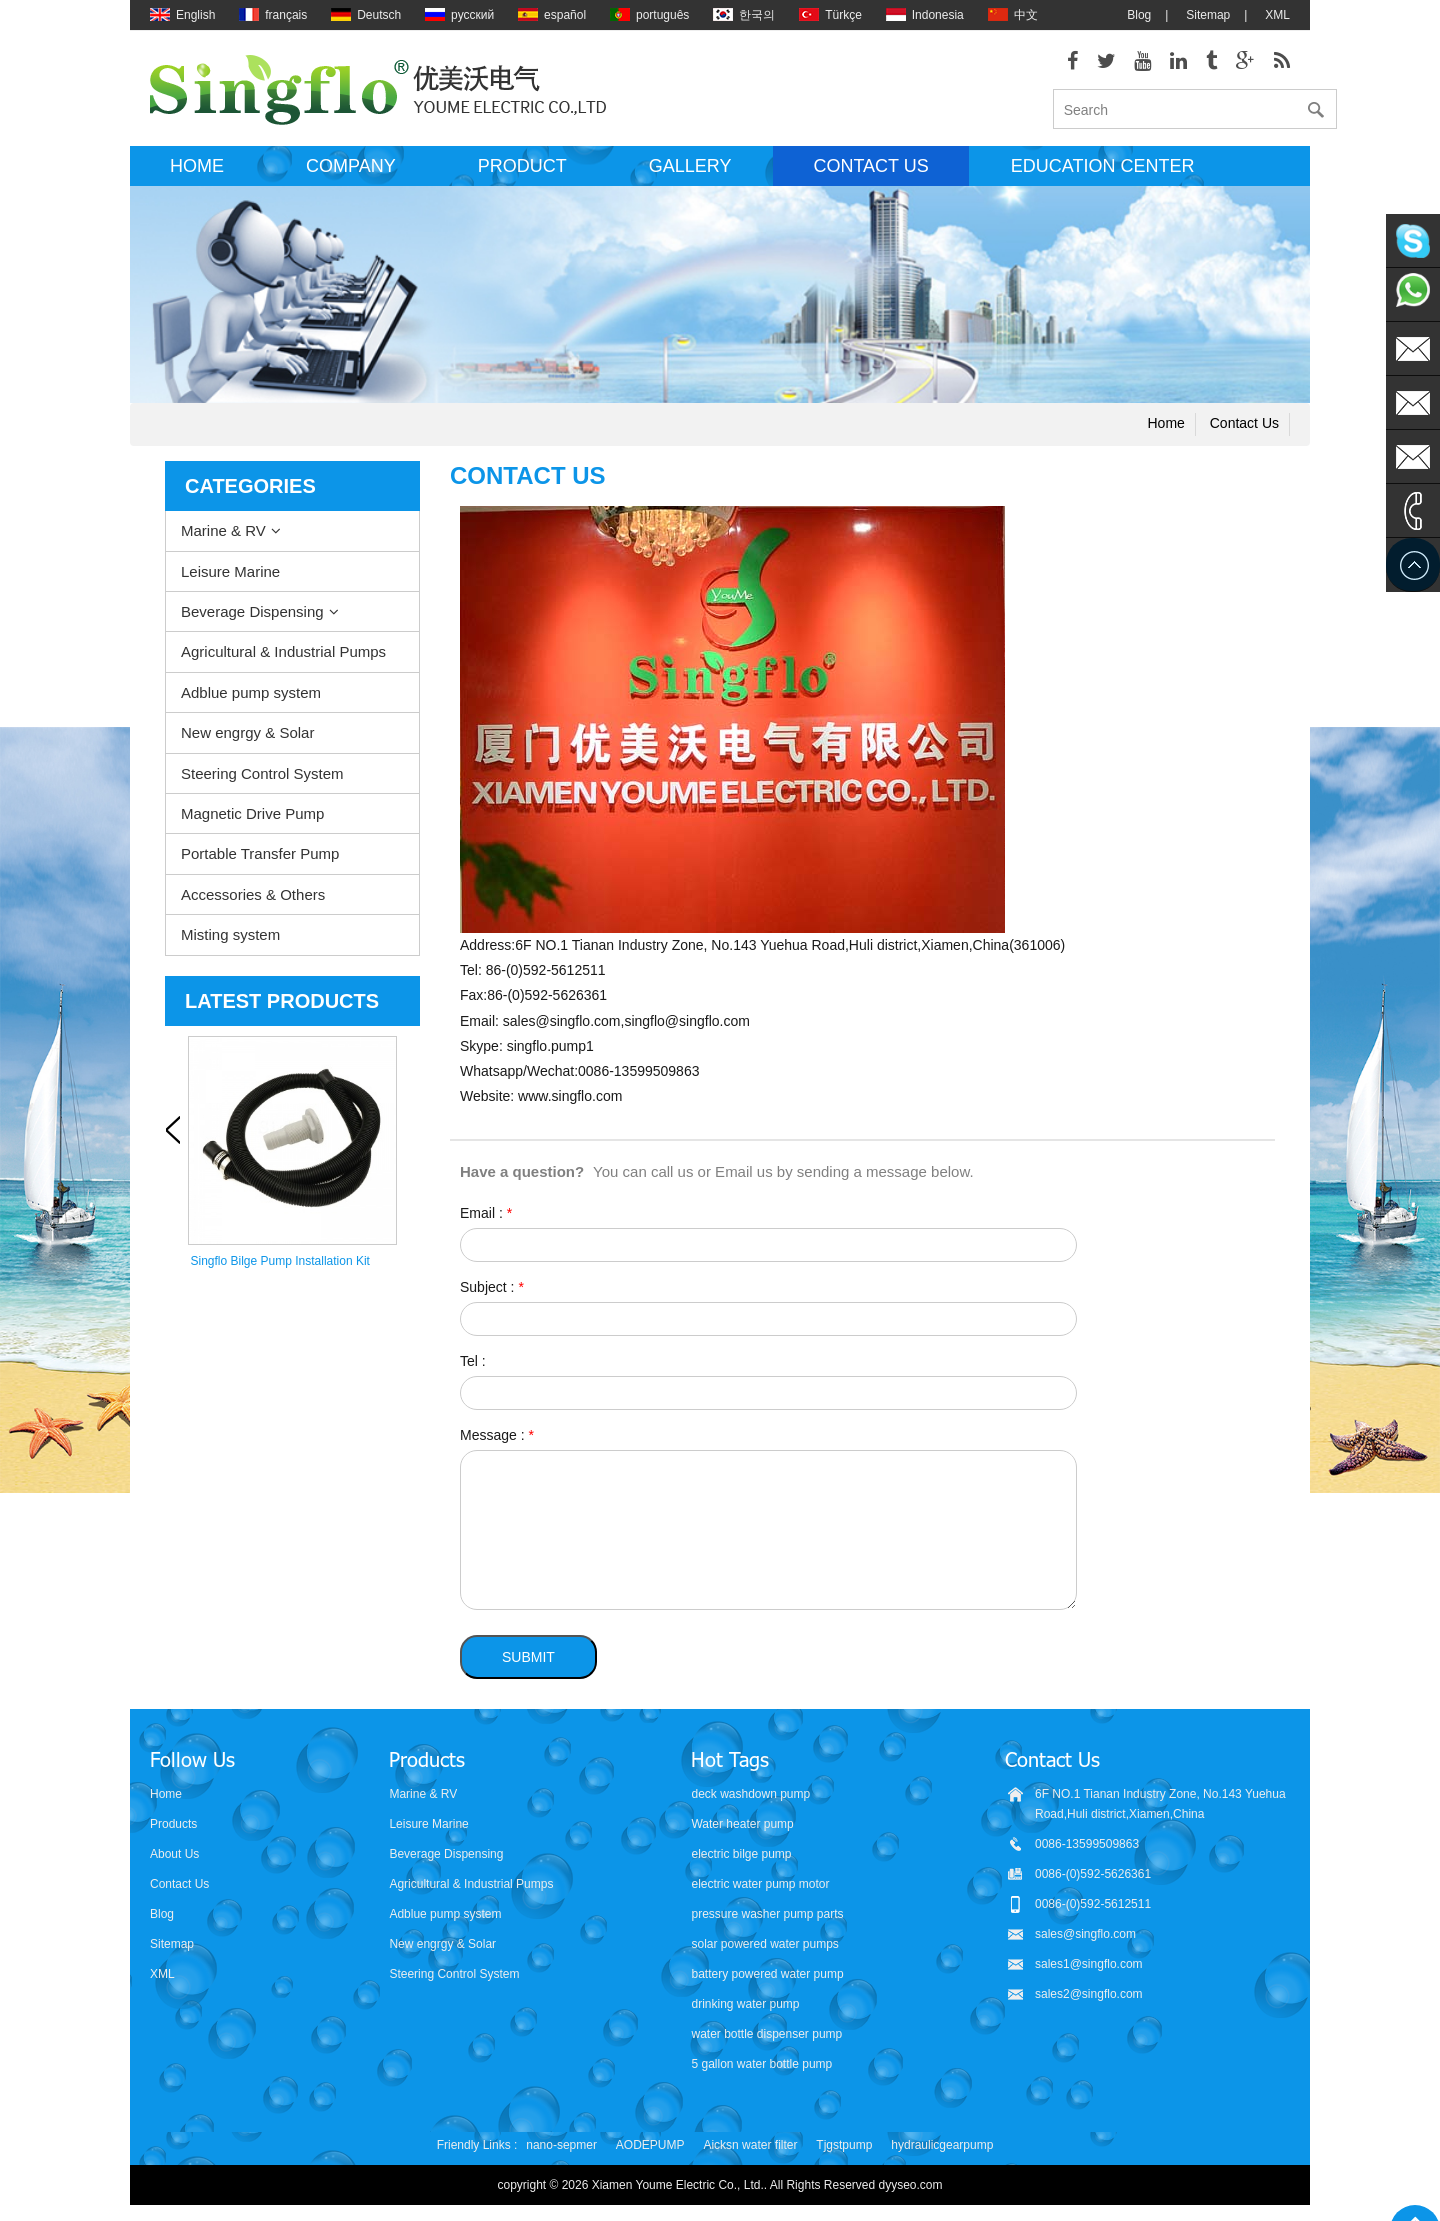  Describe the element at coordinates (174, 1860) in the screenshot. I see `About Us` at that location.